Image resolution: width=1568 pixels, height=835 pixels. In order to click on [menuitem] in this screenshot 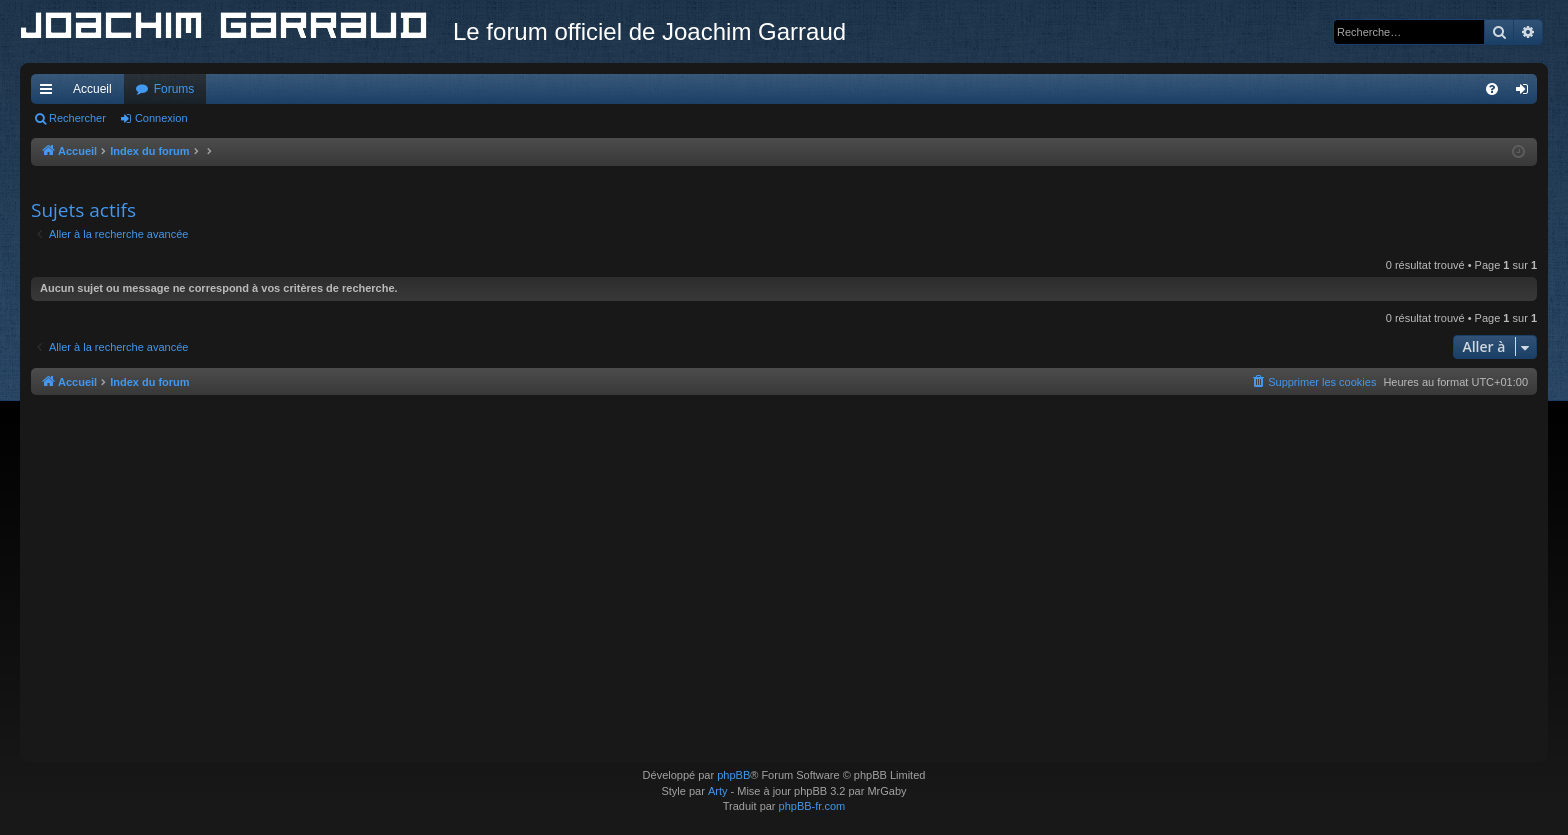, I will do `click(1492, 89)`.